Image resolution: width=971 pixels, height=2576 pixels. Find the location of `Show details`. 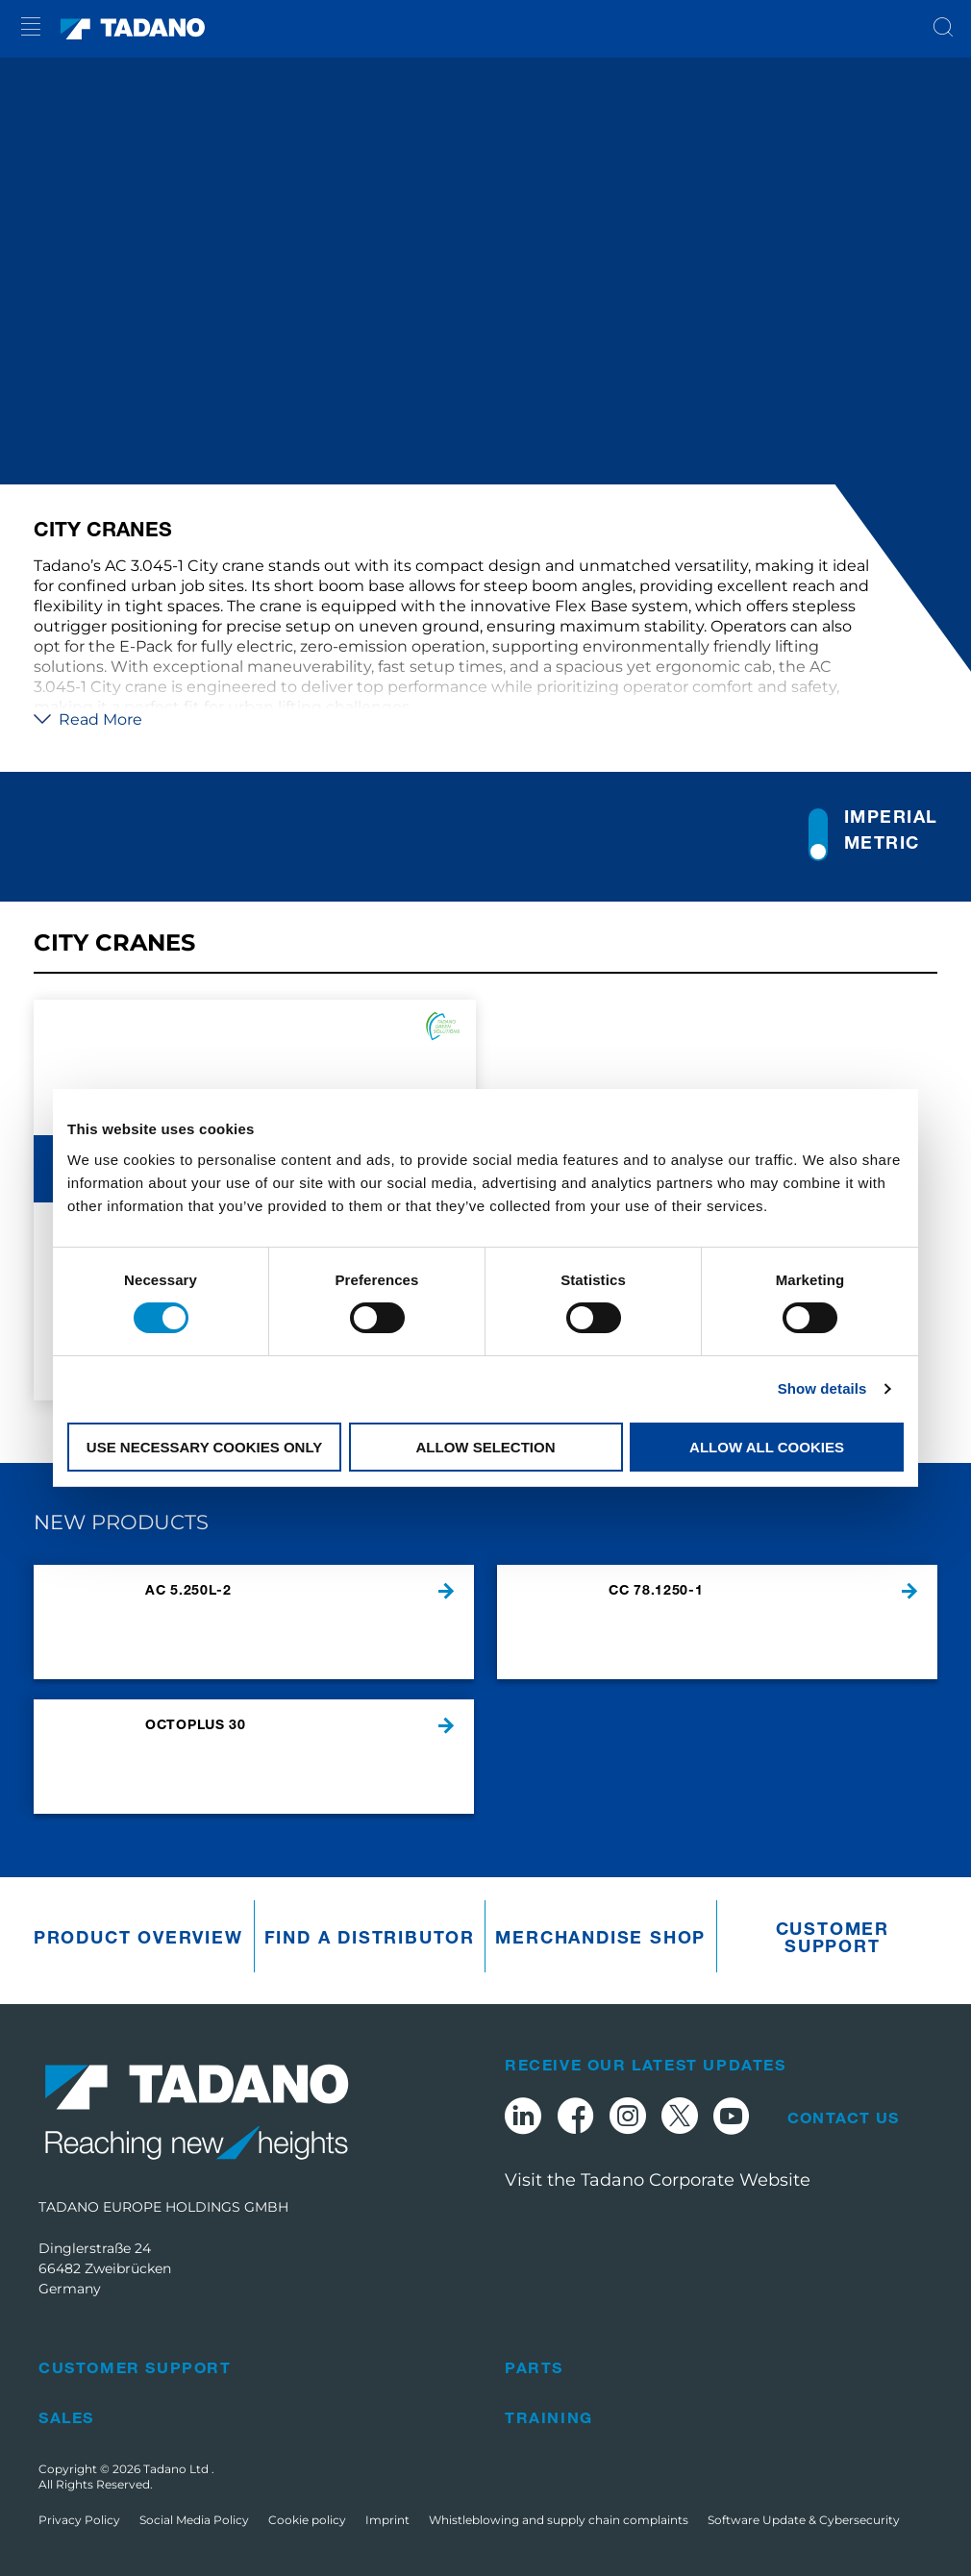

Show details is located at coordinates (822, 1388).